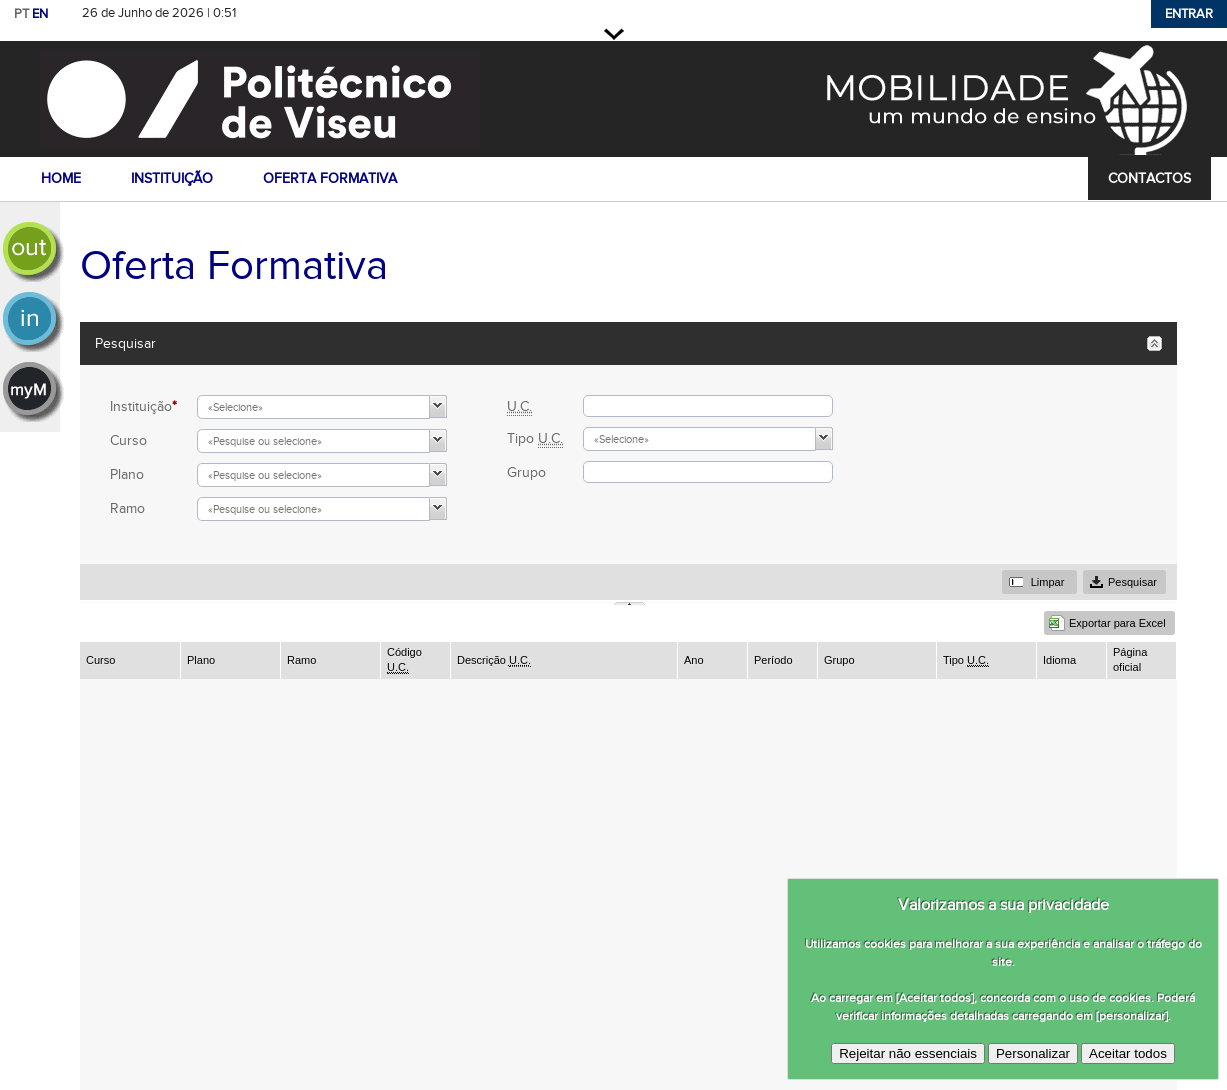 This screenshot has width=1227, height=1090. What do you see at coordinates (908, 1053) in the screenshot?
I see `Rejeitar não essenciais` at bounding box center [908, 1053].